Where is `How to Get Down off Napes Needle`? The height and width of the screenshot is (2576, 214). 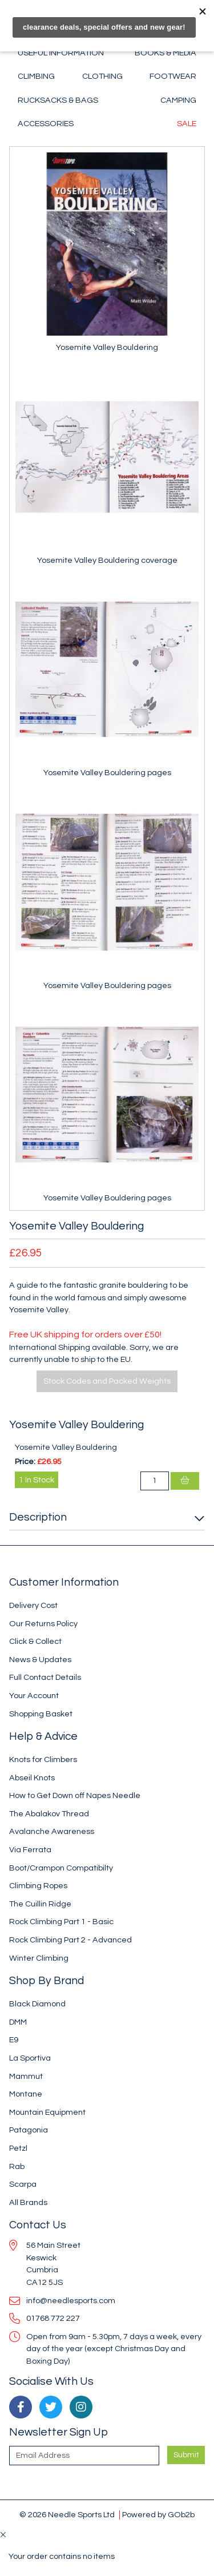 How to Get Down off Napes Needle is located at coordinates (74, 1795).